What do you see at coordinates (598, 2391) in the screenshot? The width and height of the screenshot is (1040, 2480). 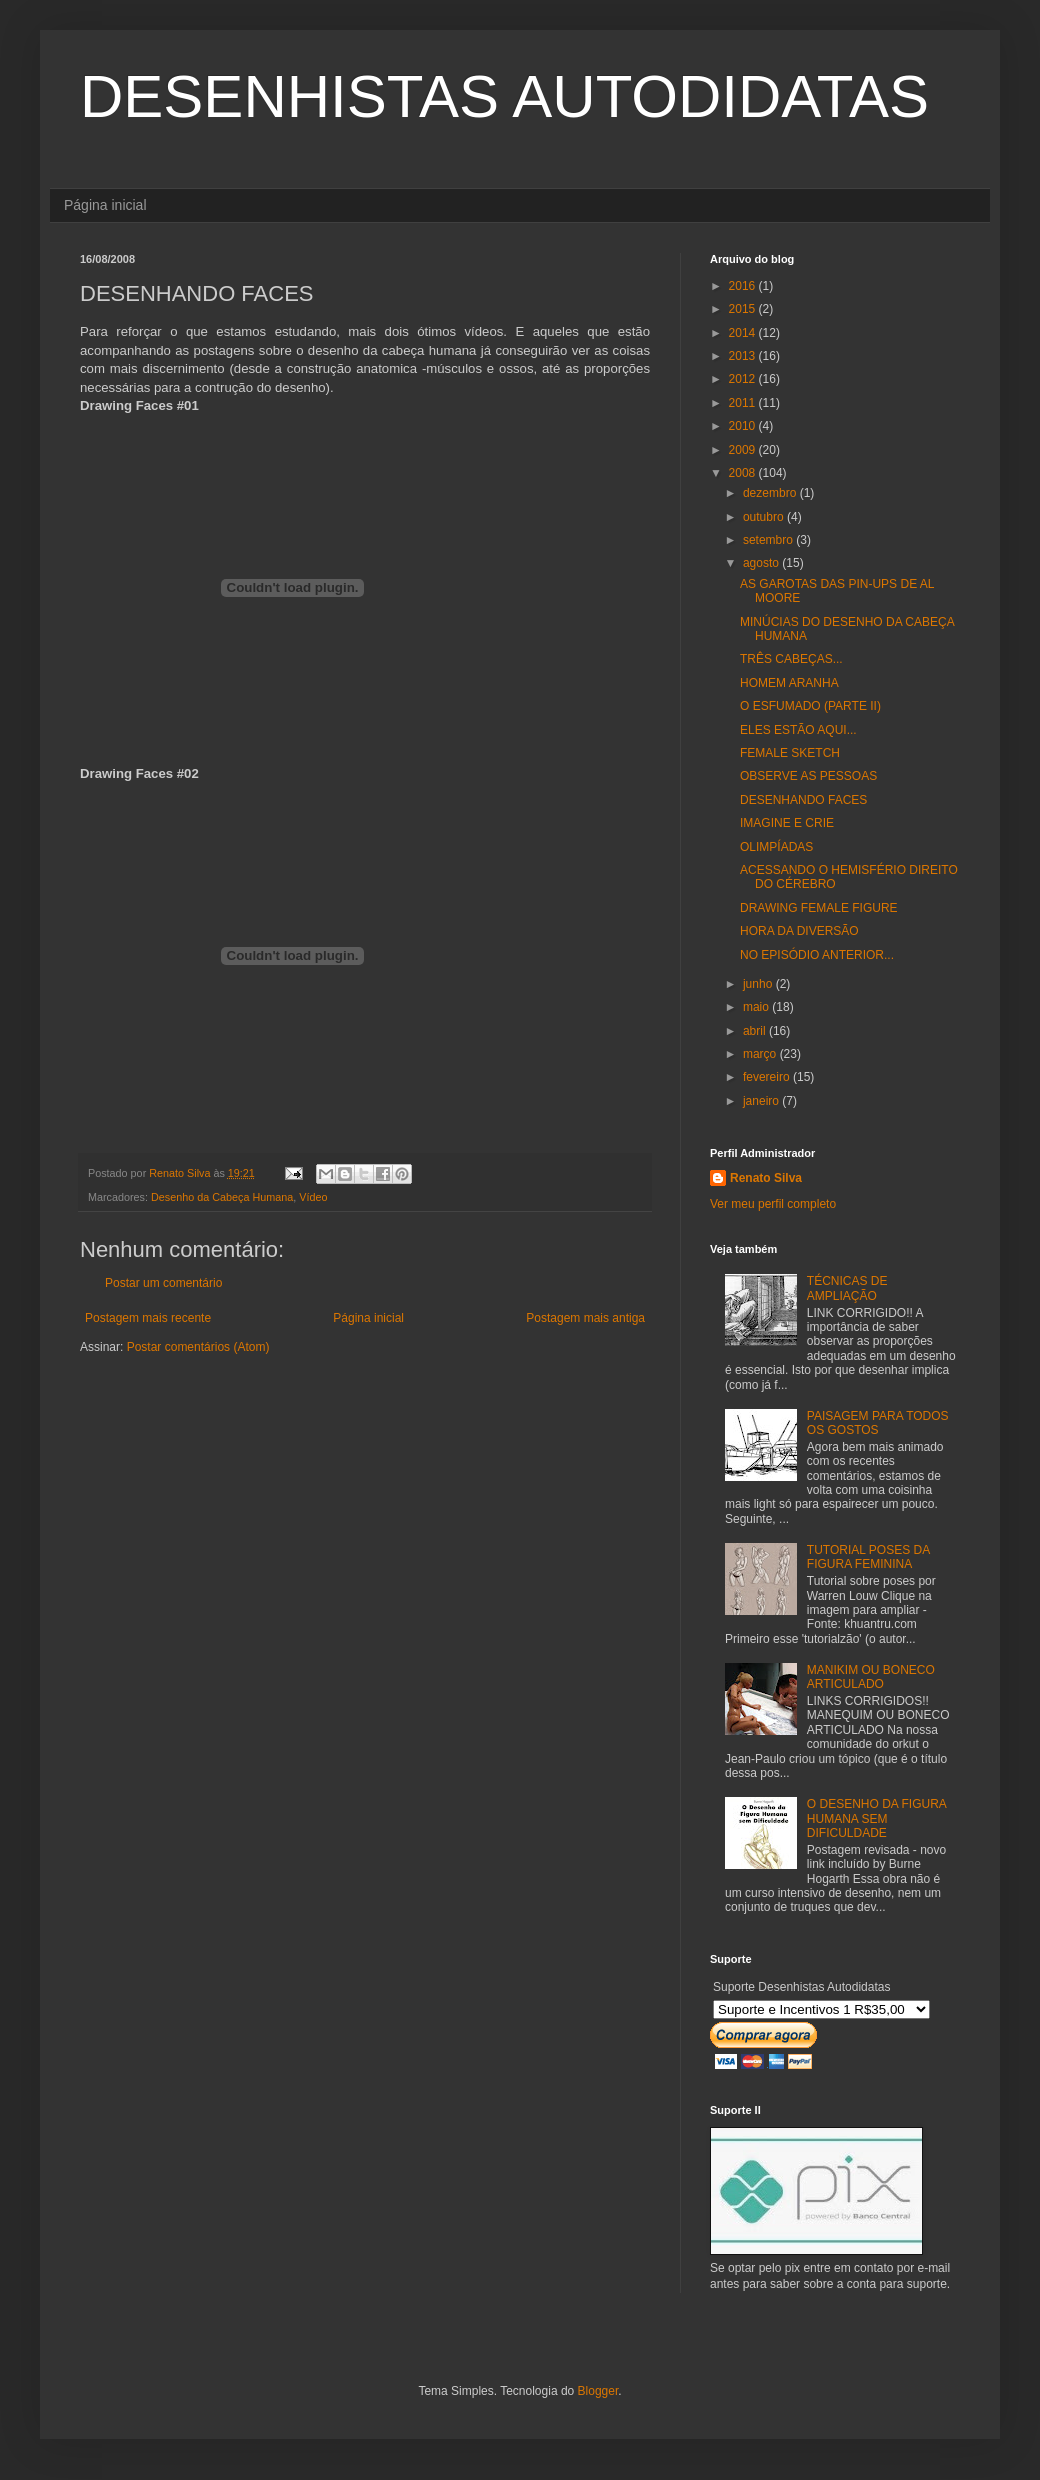 I see `Blogger` at bounding box center [598, 2391].